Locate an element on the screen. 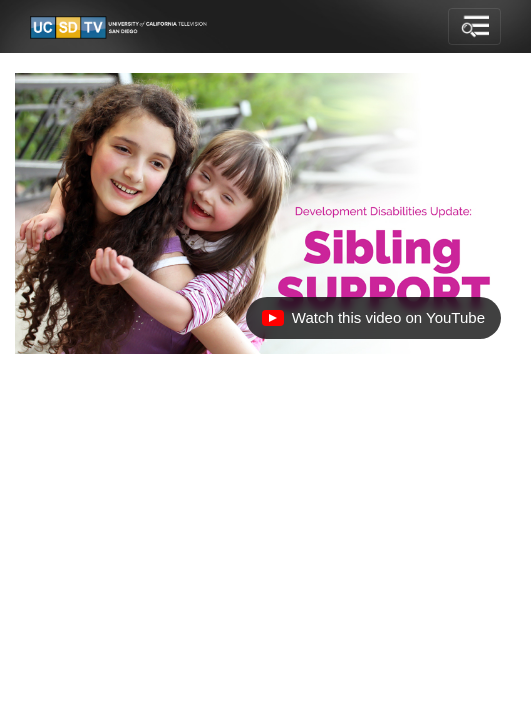  Watch this video on YouTube is located at coordinates (373, 323).